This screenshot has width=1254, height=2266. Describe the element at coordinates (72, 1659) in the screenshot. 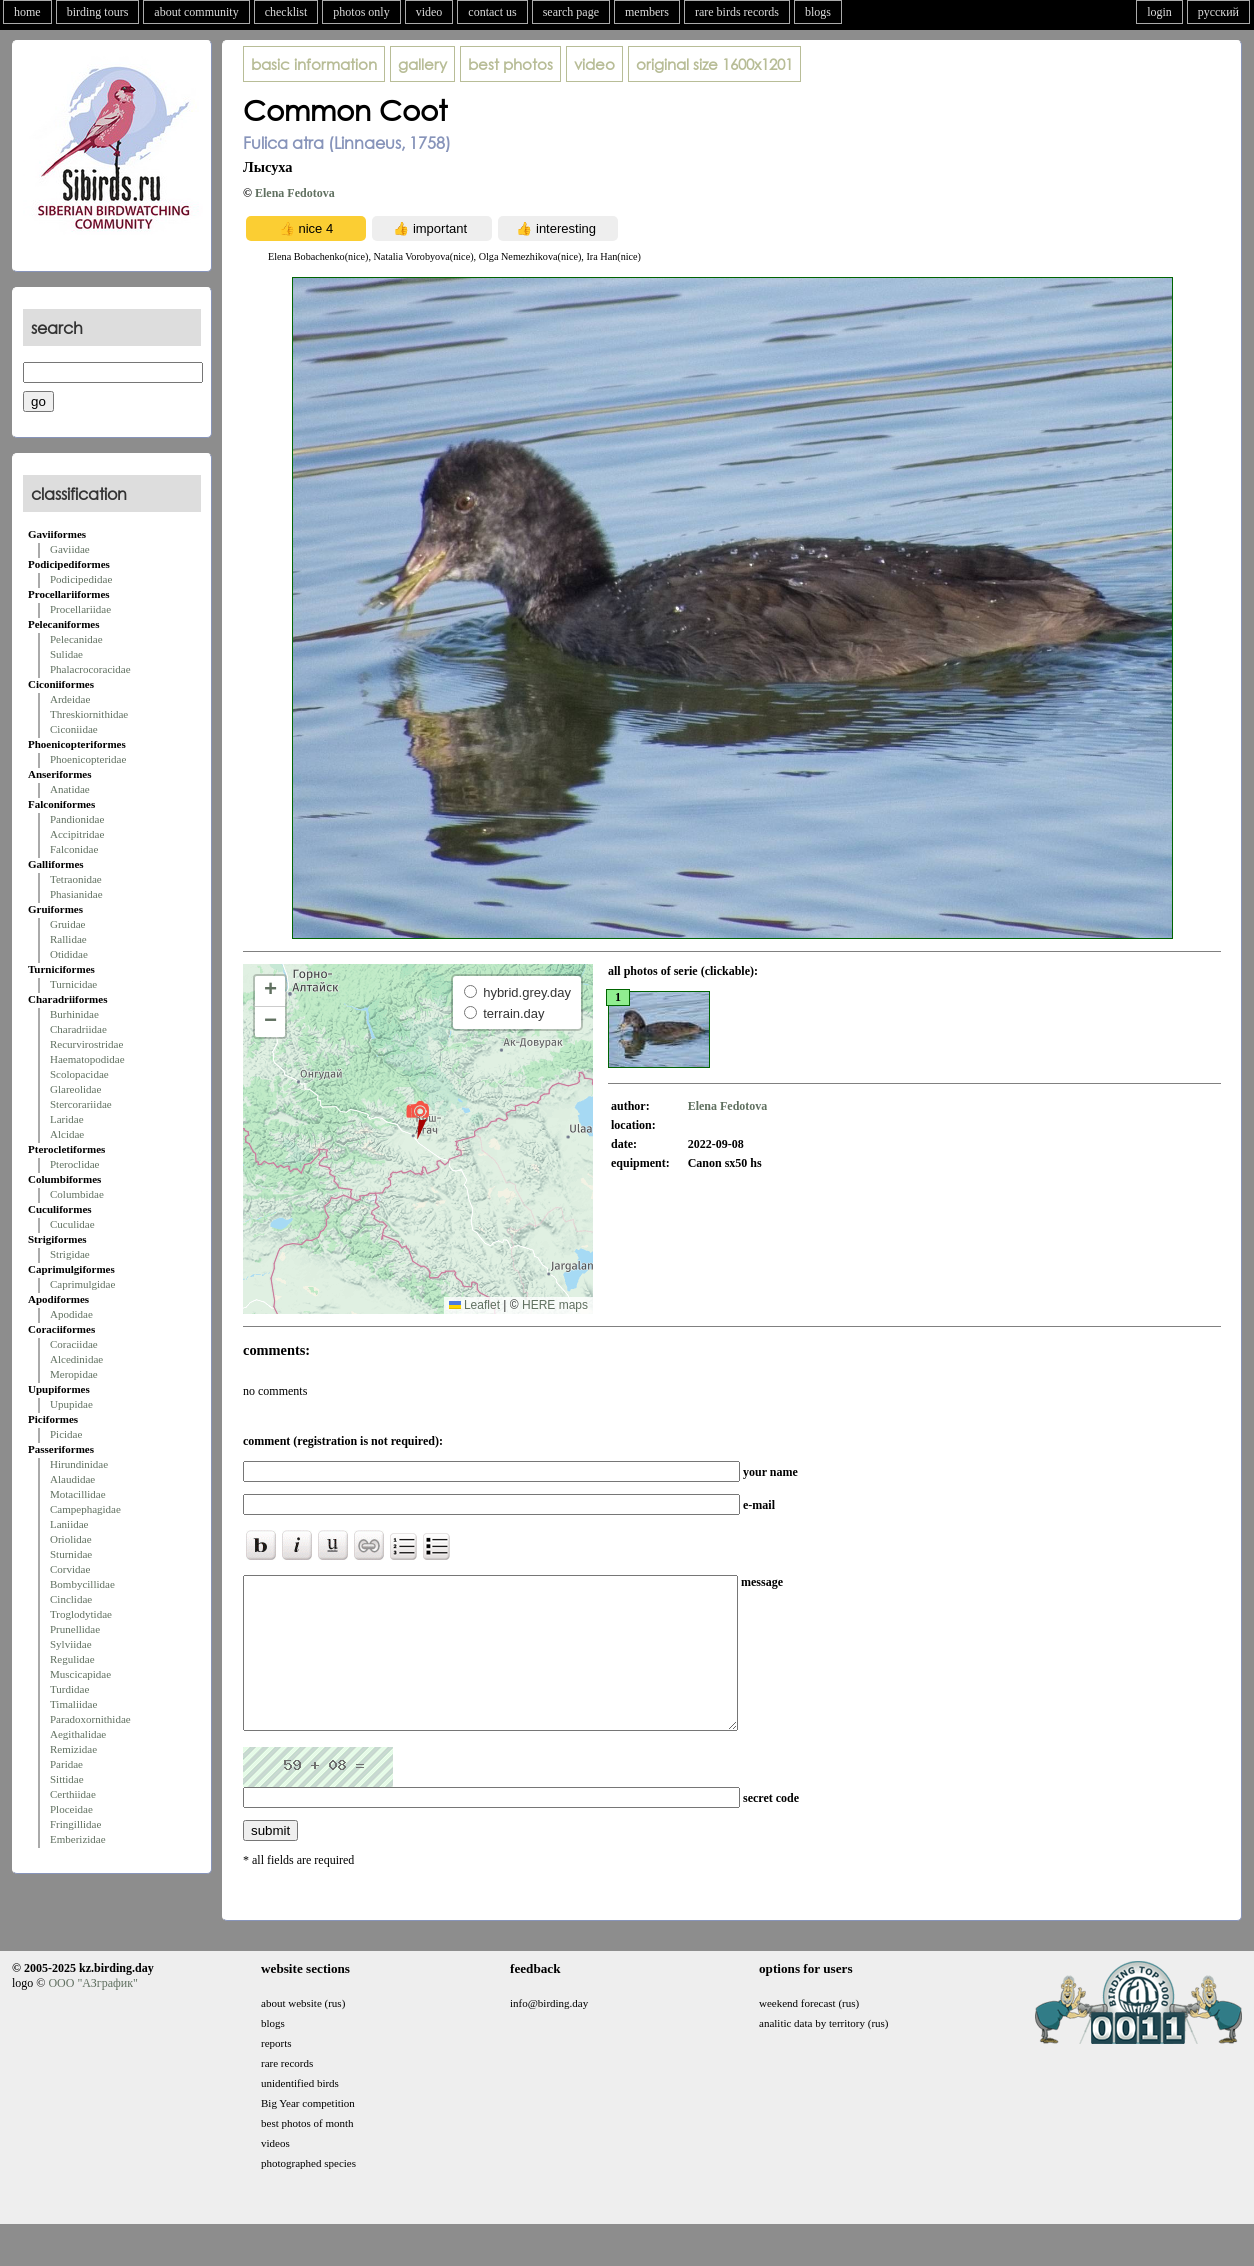

I see `Regulidae` at that location.